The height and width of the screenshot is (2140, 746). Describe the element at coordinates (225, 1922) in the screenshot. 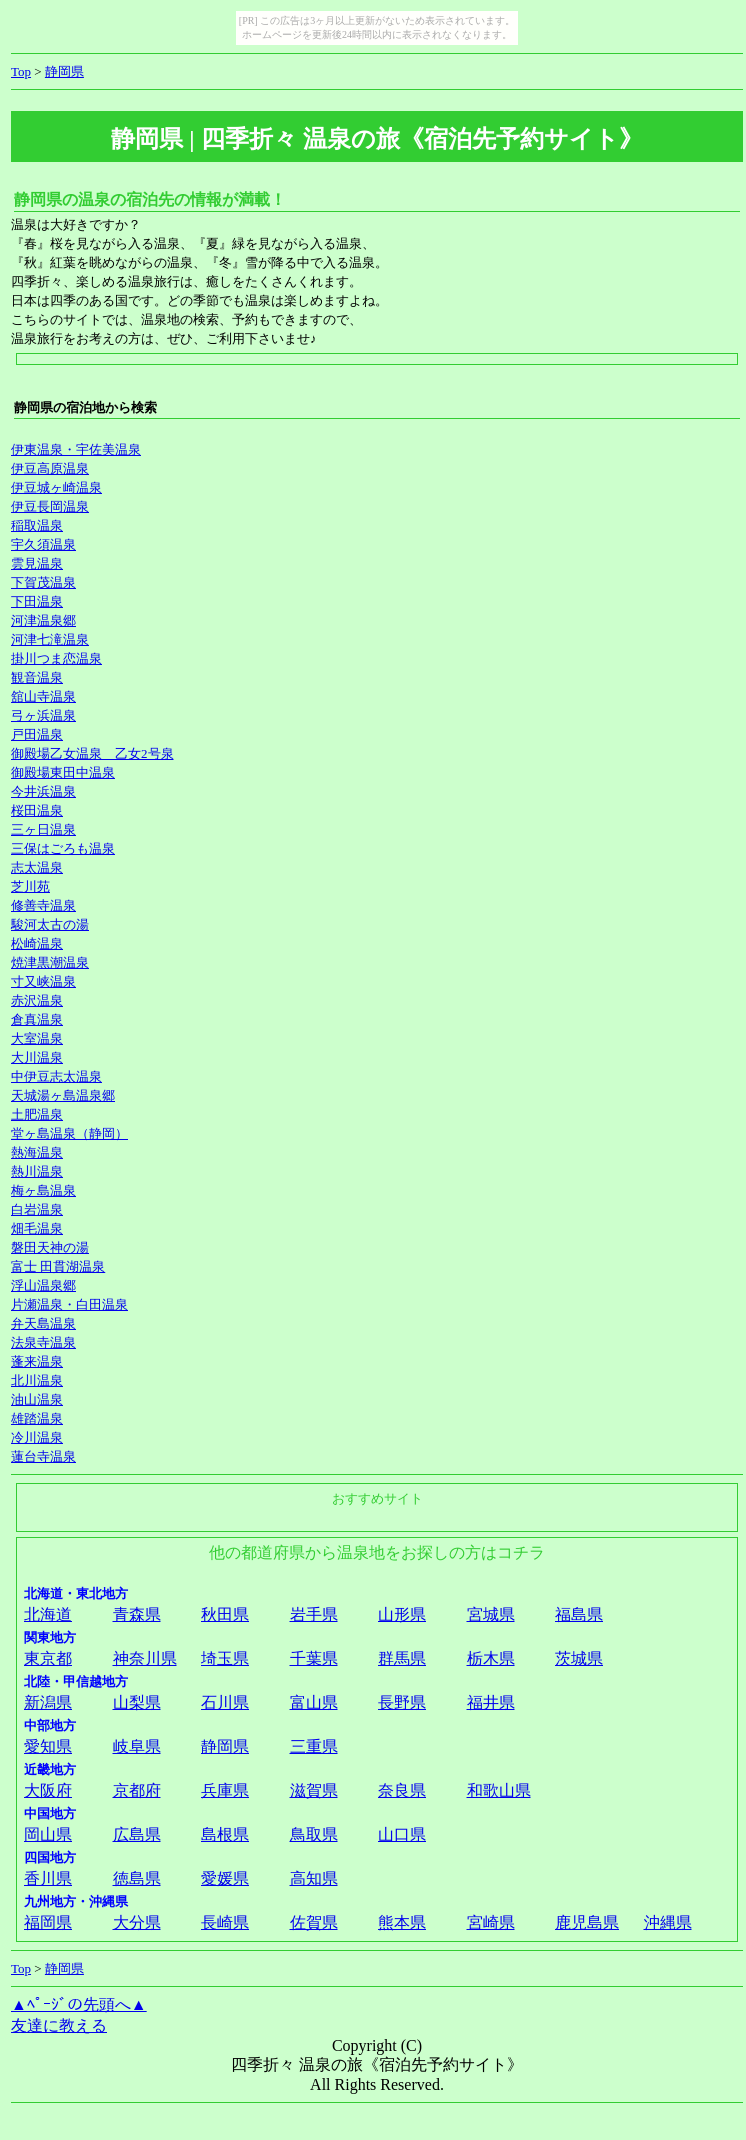

I see `長崎県` at that location.